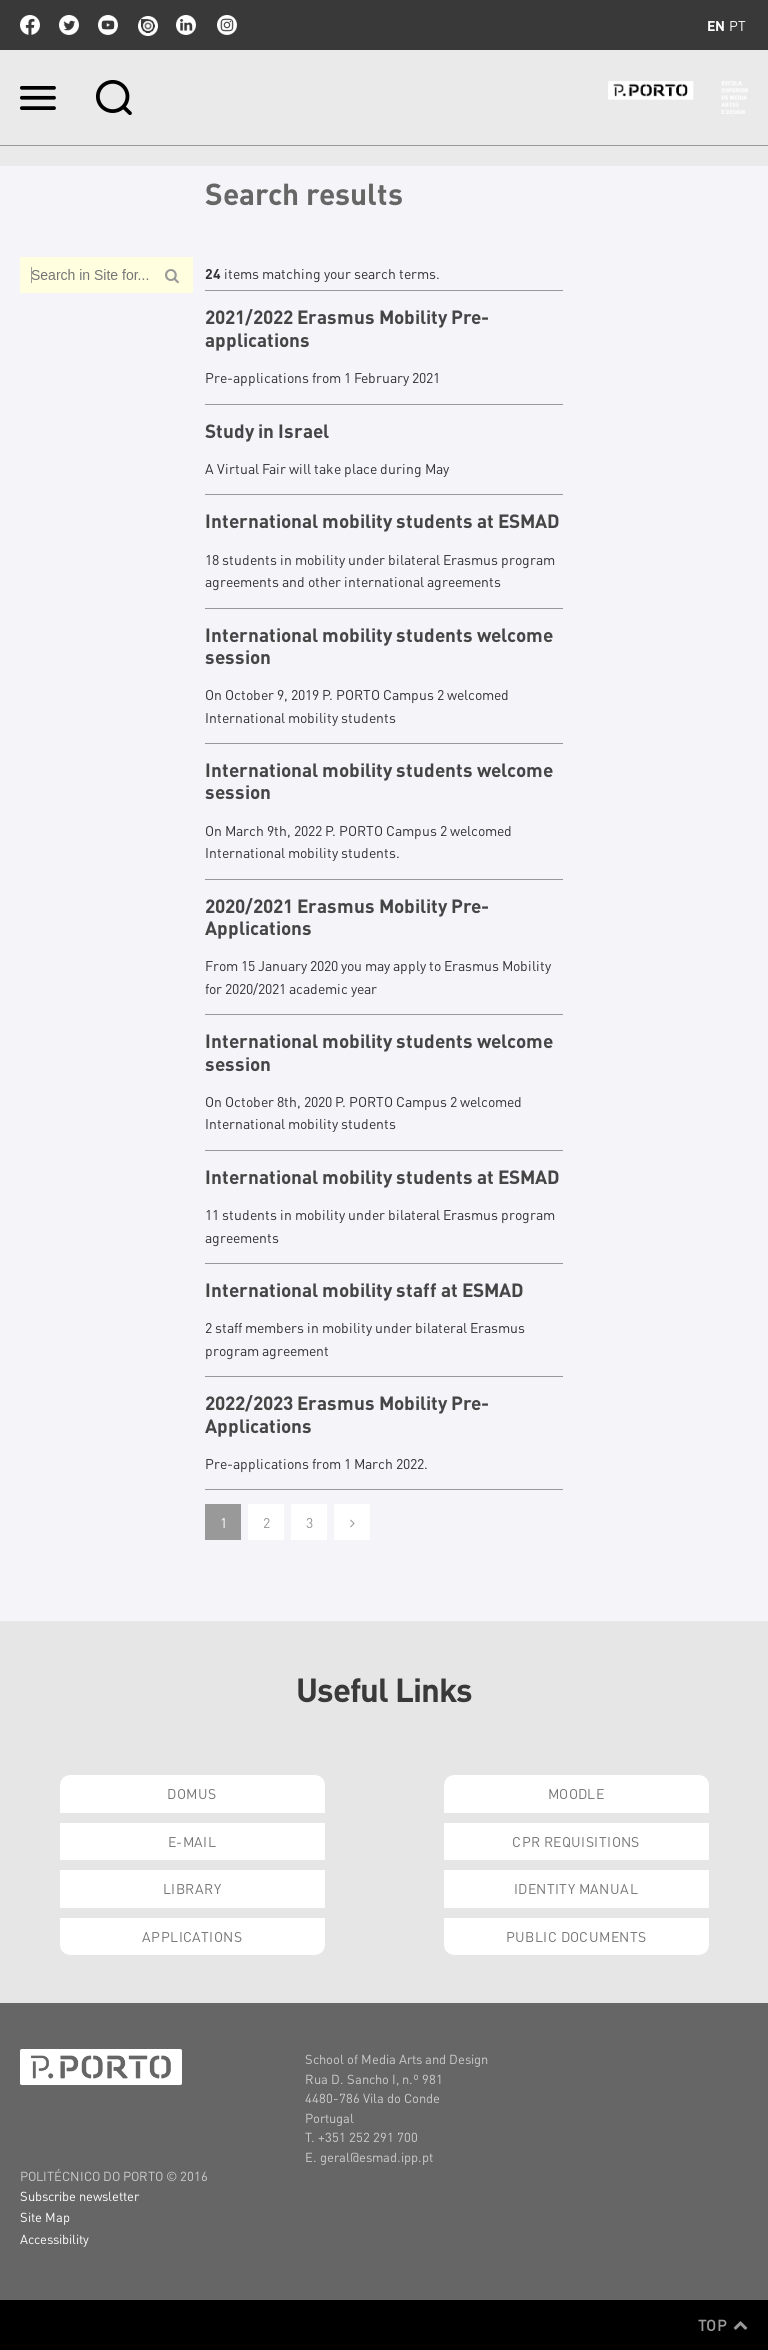 The height and width of the screenshot is (2350, 768). Describe the element at coordinates (45, 2216) in the screenshot. I see `Site Map` at that location.